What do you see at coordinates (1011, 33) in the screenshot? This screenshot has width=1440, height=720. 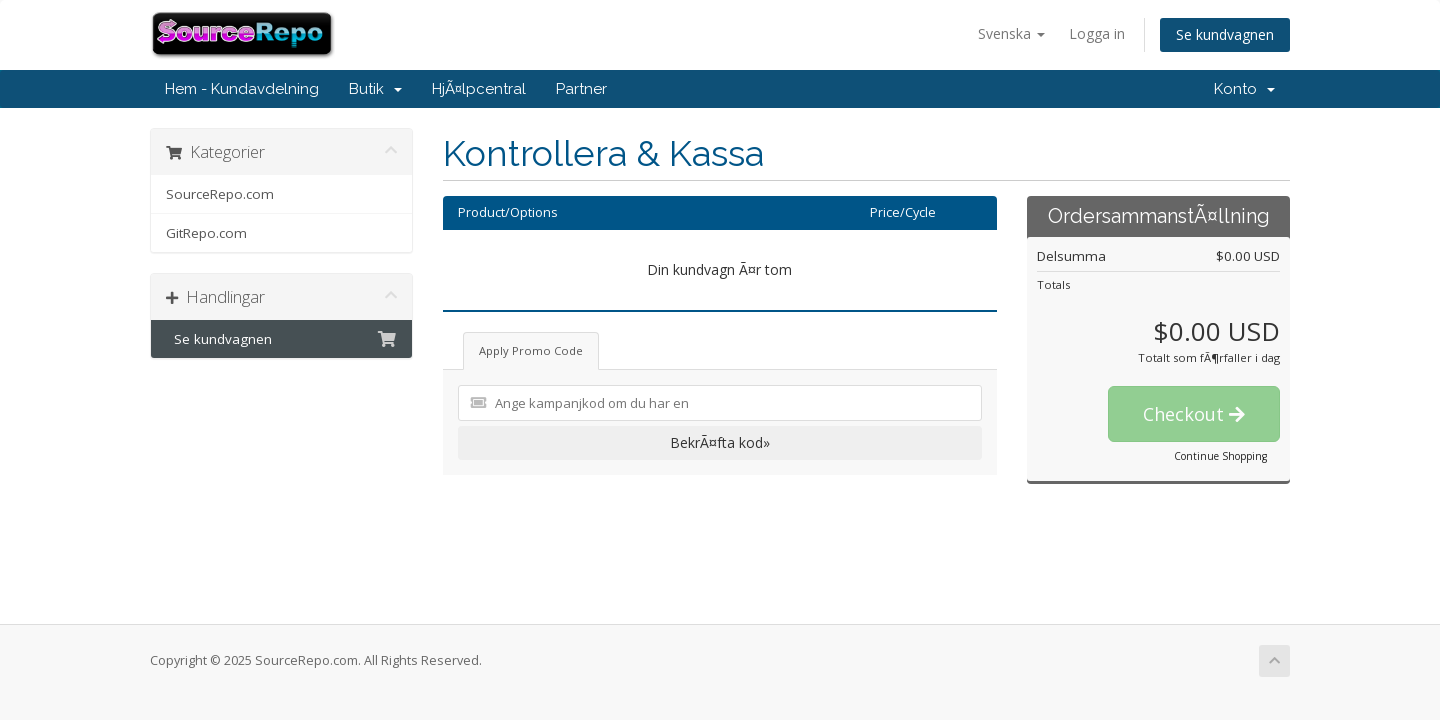 I see `Svenska` at bounding box center [1011, 33].